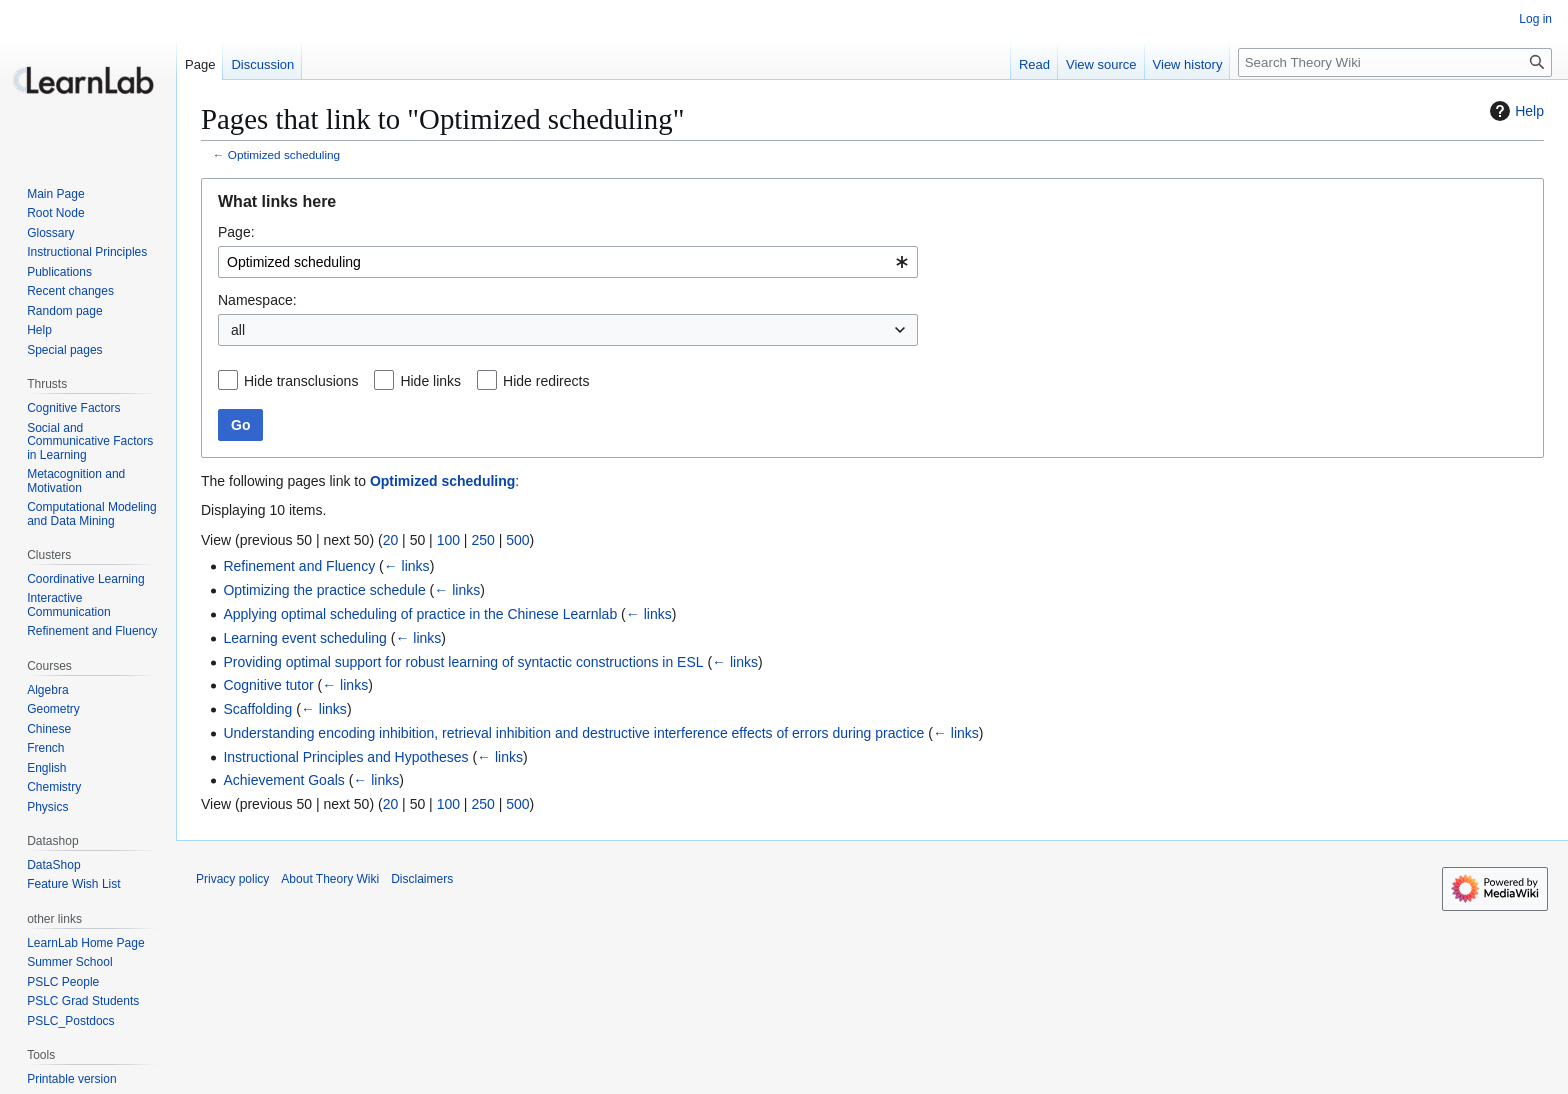 This screenshot has width=1568, height=1094. Describe the element at coordinates (283, 780) in the screenshot. I see `Achievement Goals` at that location.